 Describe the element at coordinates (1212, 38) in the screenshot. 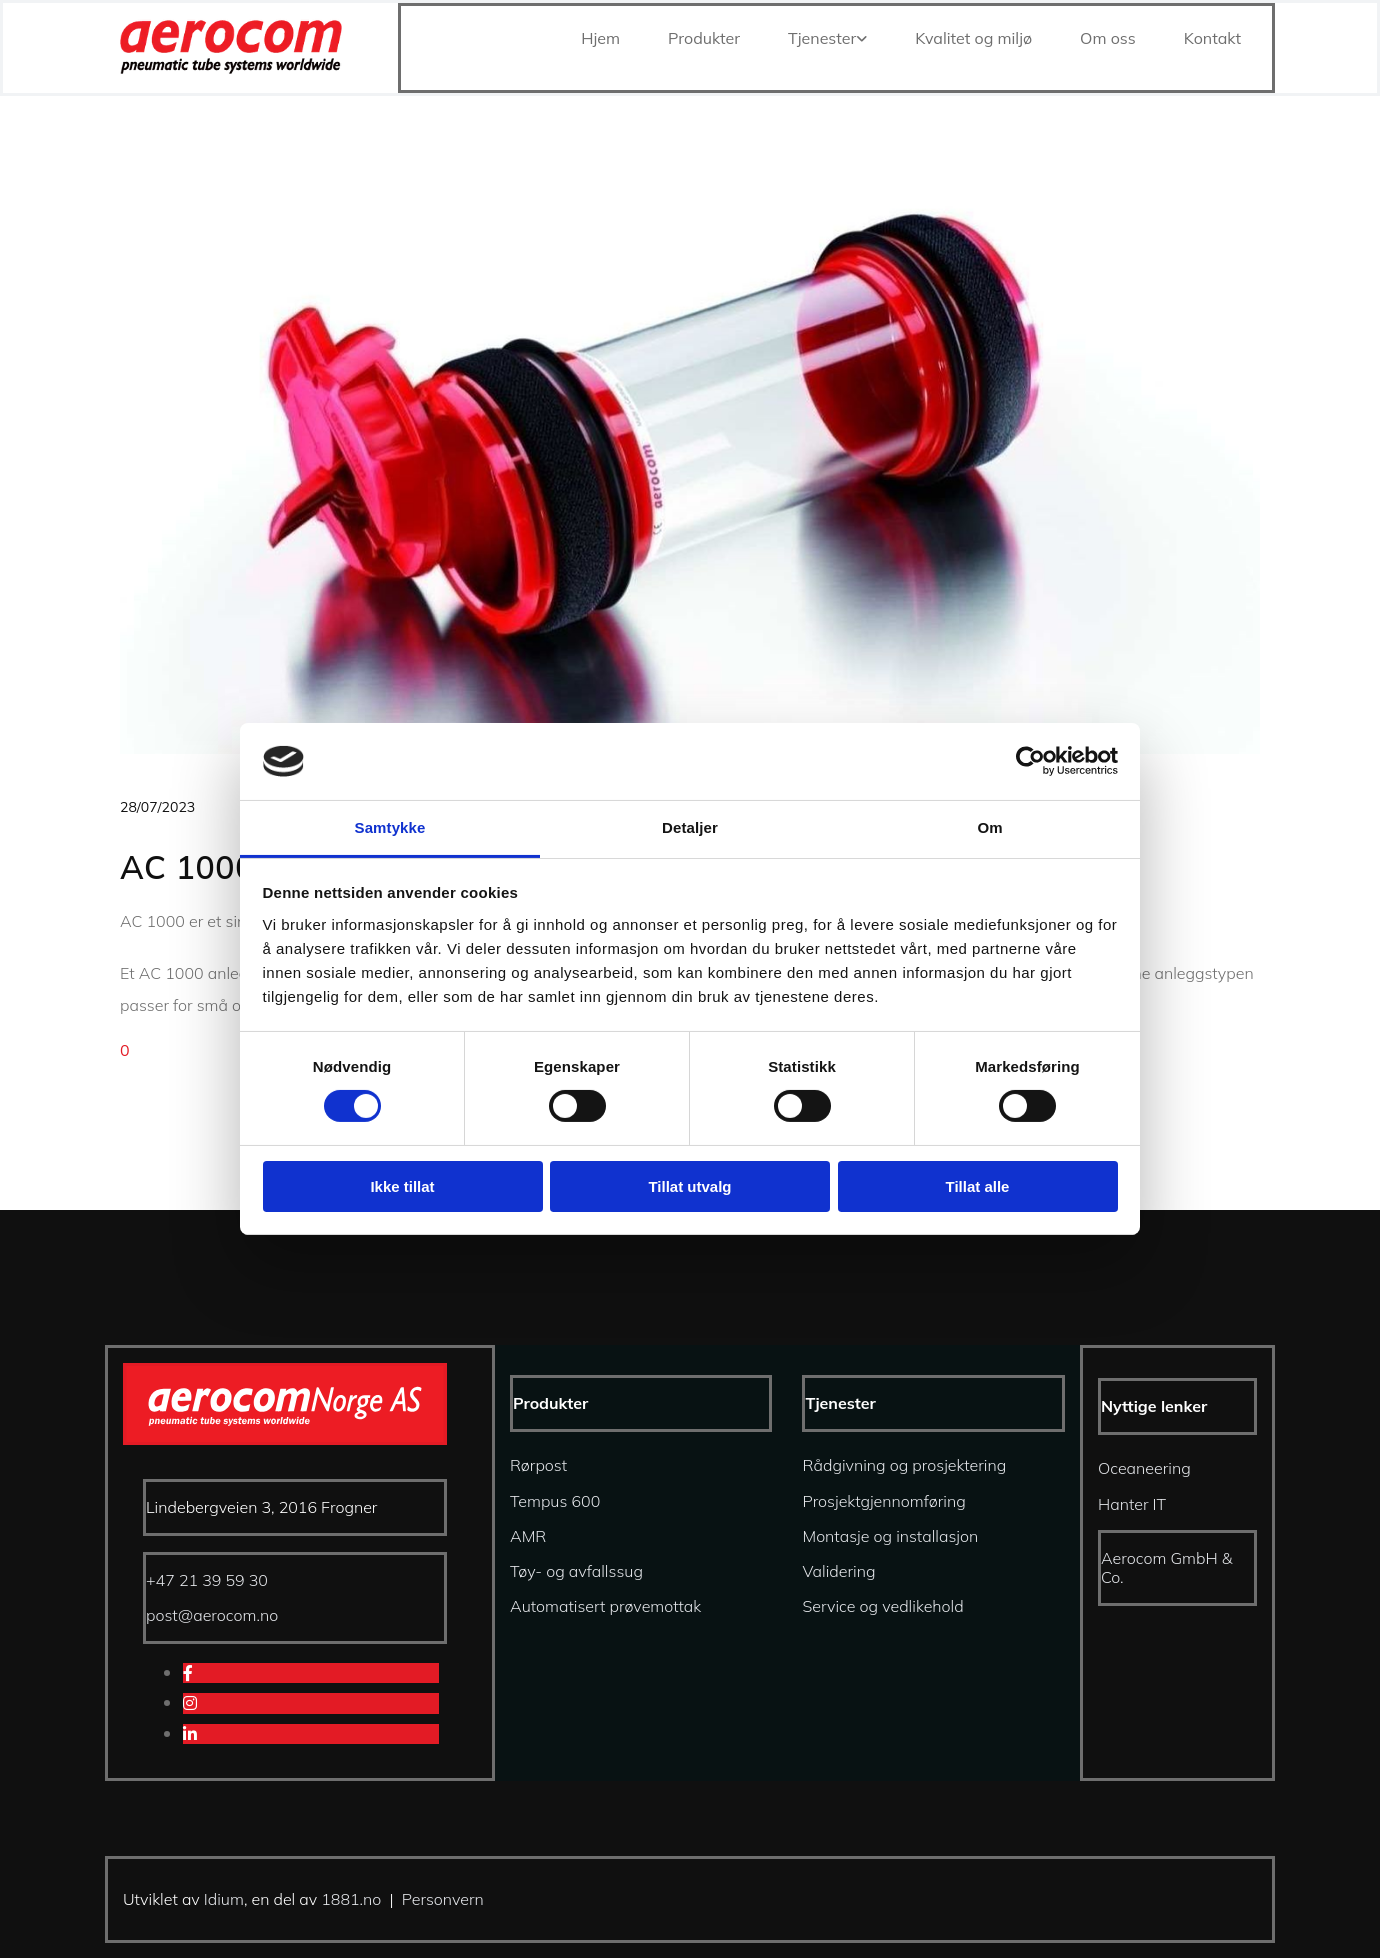

I see `Kontakt` at that location.